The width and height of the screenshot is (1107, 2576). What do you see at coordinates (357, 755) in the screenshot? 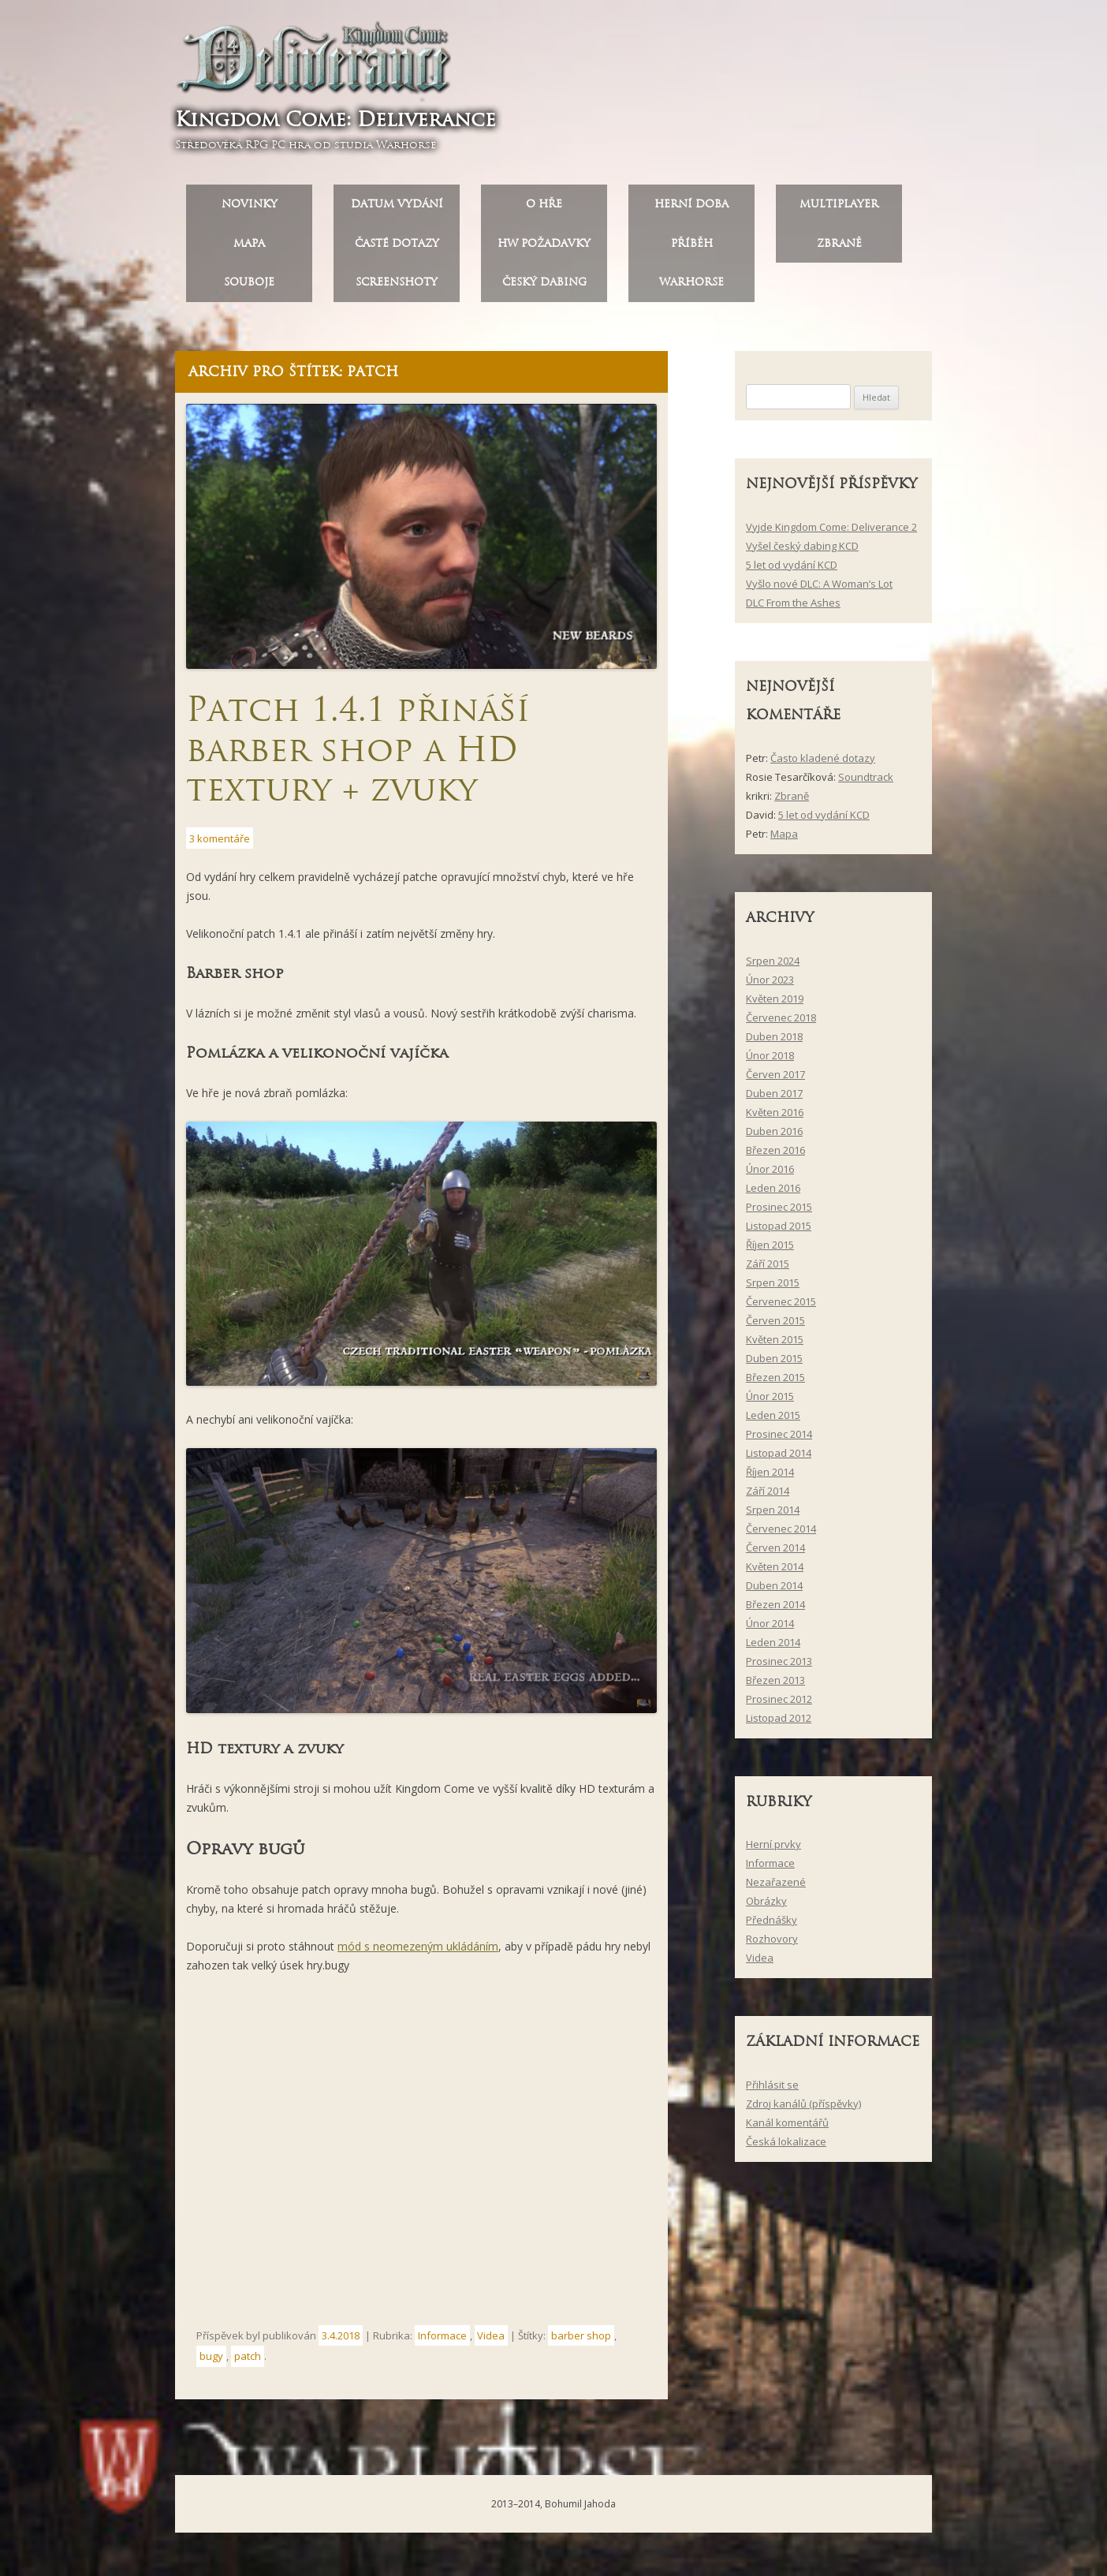
I see `Patch 1.4.1 přináší barber shop a HD textury + zvuky` at bounding box center [357, 755].